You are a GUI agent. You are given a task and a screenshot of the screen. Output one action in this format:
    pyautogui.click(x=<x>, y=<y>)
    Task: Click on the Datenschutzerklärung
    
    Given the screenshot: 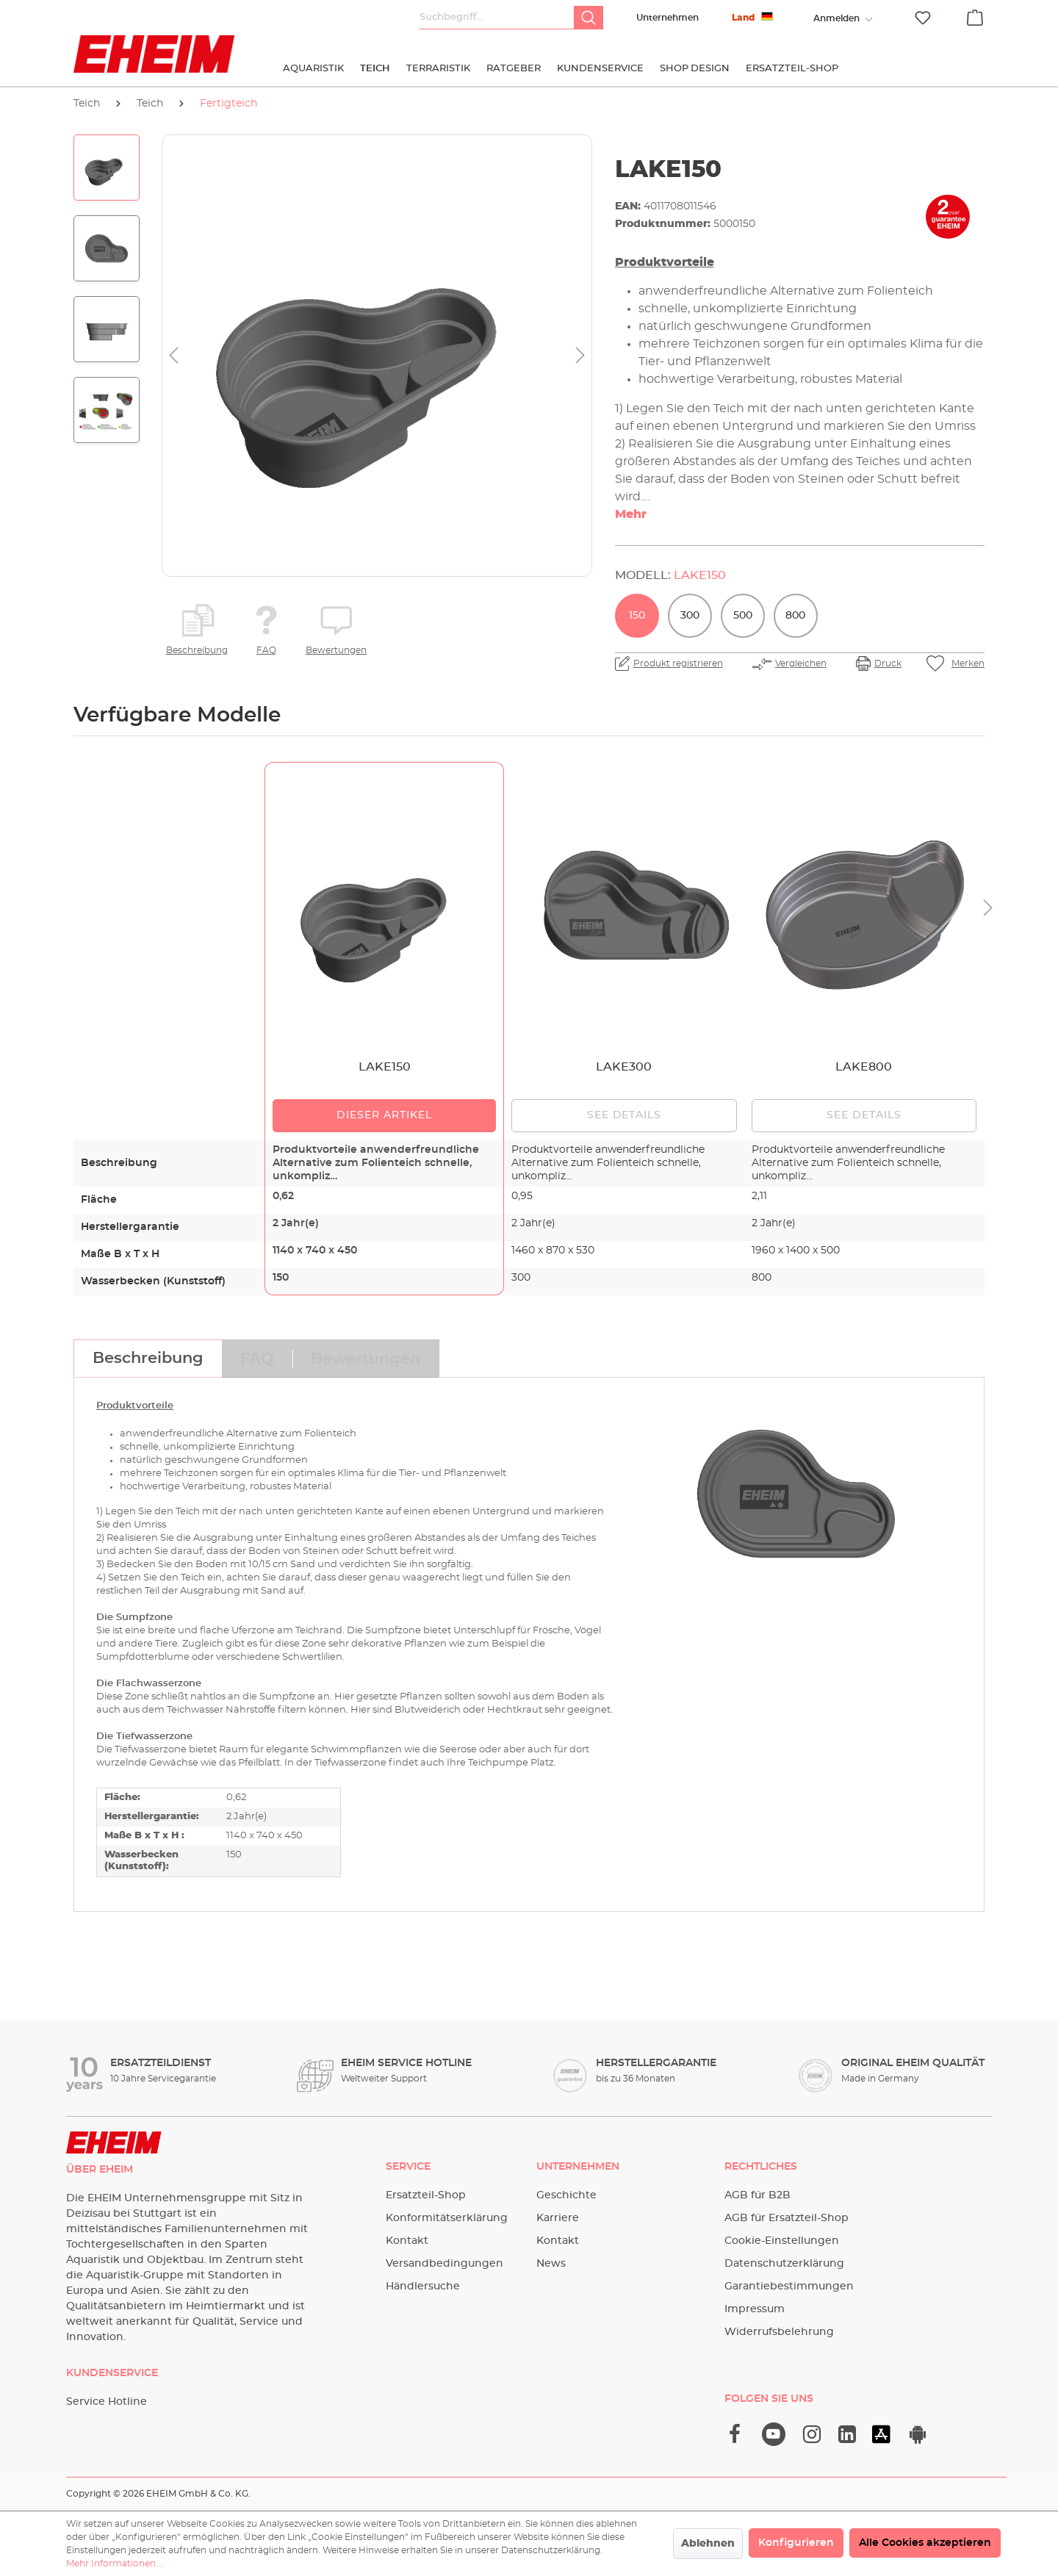 What is the action you would take?
    pyautogui.click(x=784, y=2264)
    